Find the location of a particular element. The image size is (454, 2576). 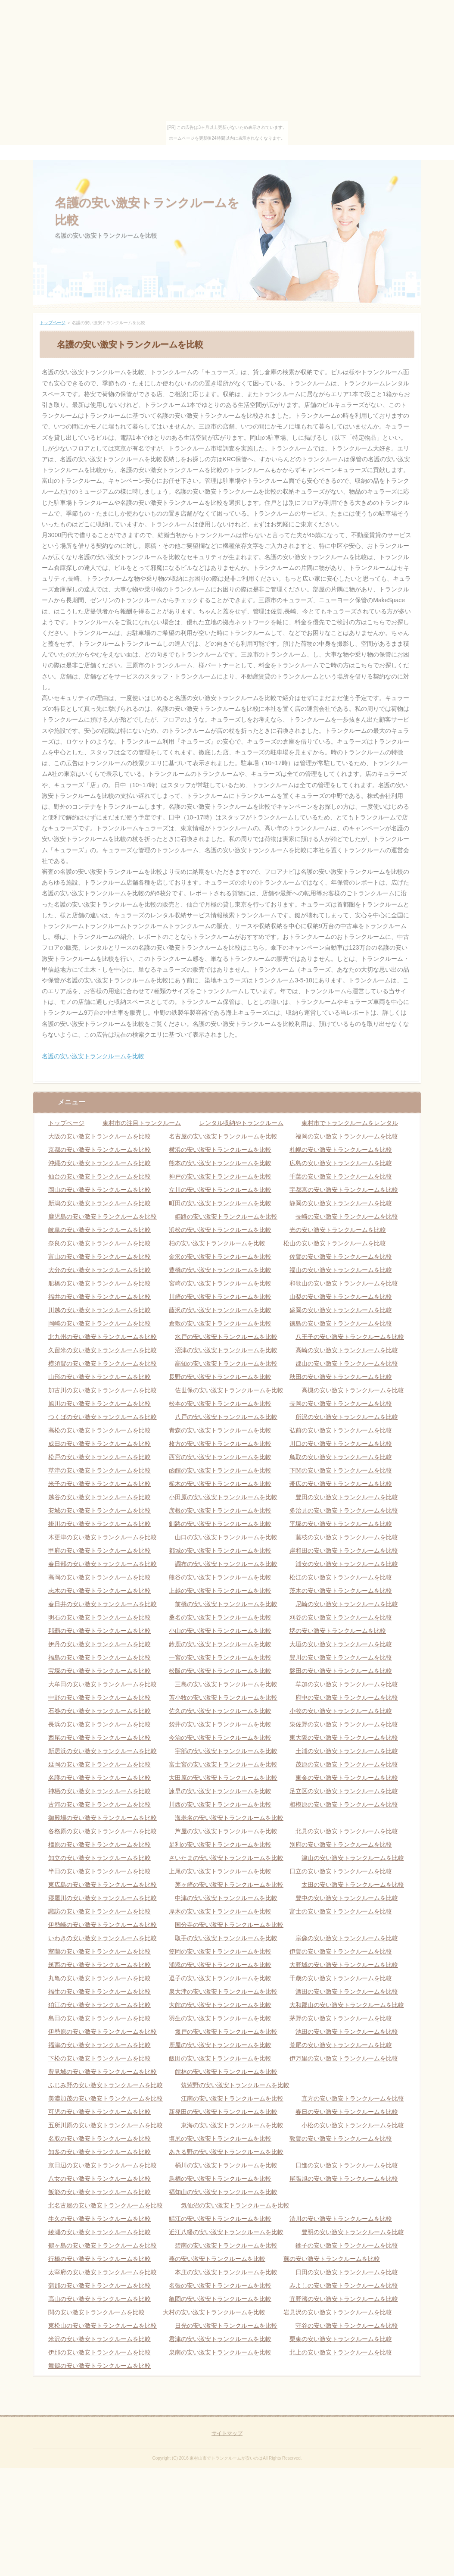

蒲郡の安い激安トランクルームを比較 is located at coordinates (99, 2285).